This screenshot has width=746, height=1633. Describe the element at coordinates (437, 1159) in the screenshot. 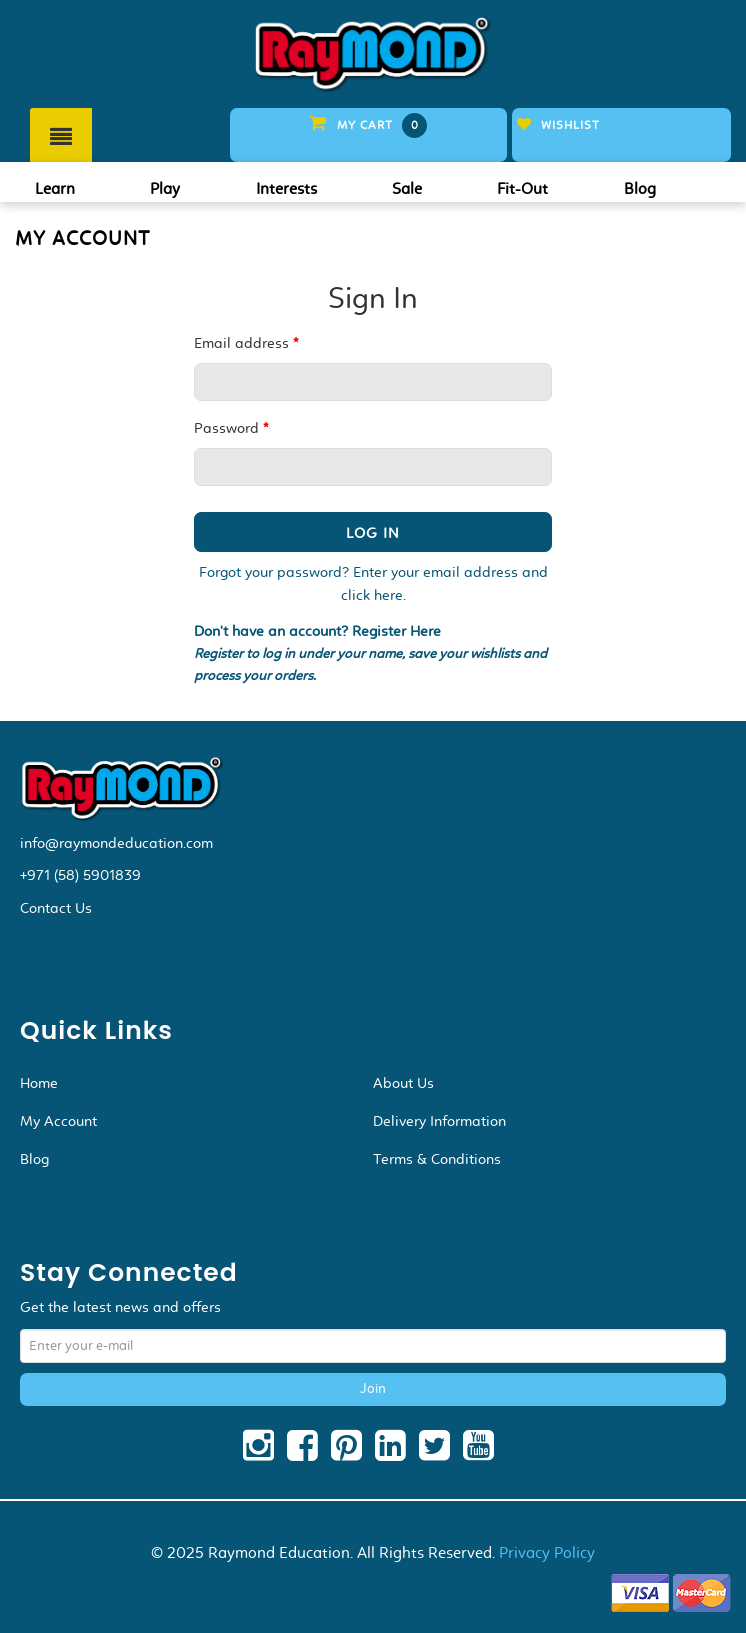

I see `Terms & Conditions` at that location.